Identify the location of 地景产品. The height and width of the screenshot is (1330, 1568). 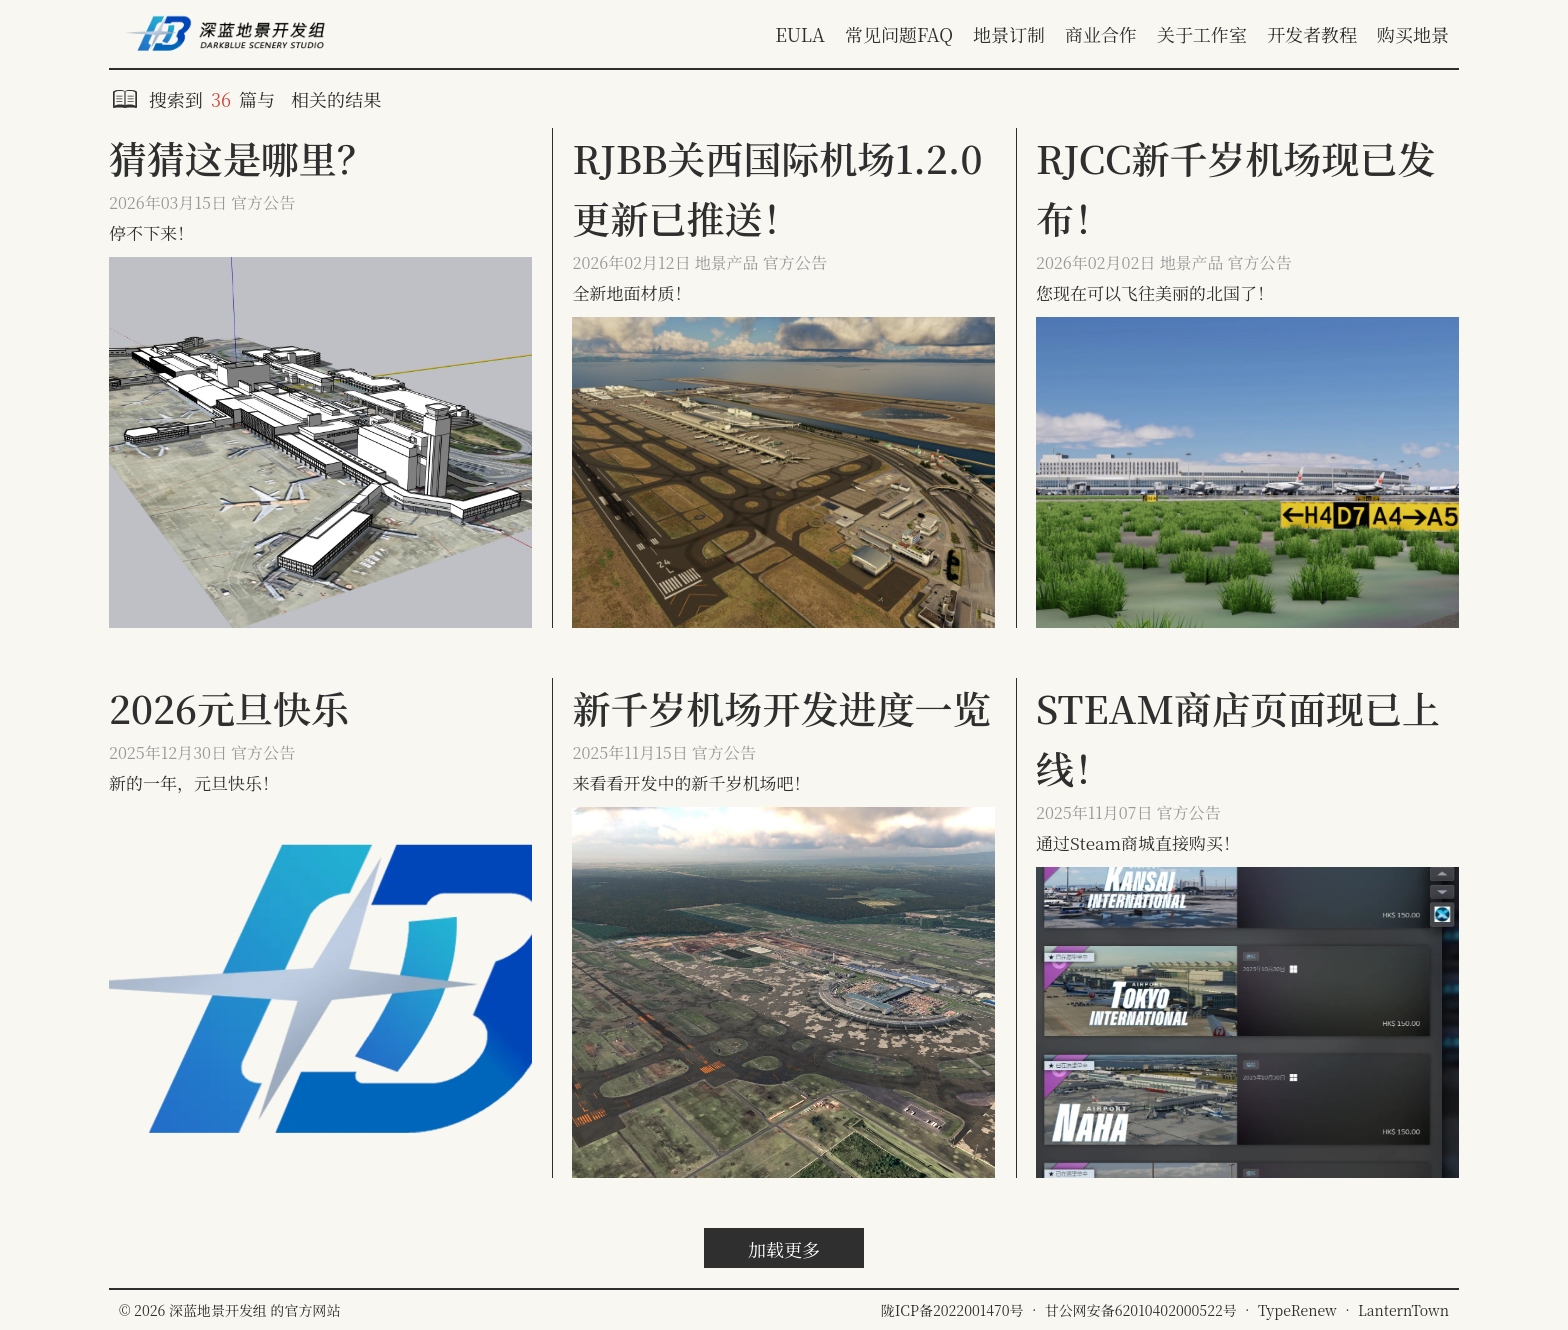
(727, 262).